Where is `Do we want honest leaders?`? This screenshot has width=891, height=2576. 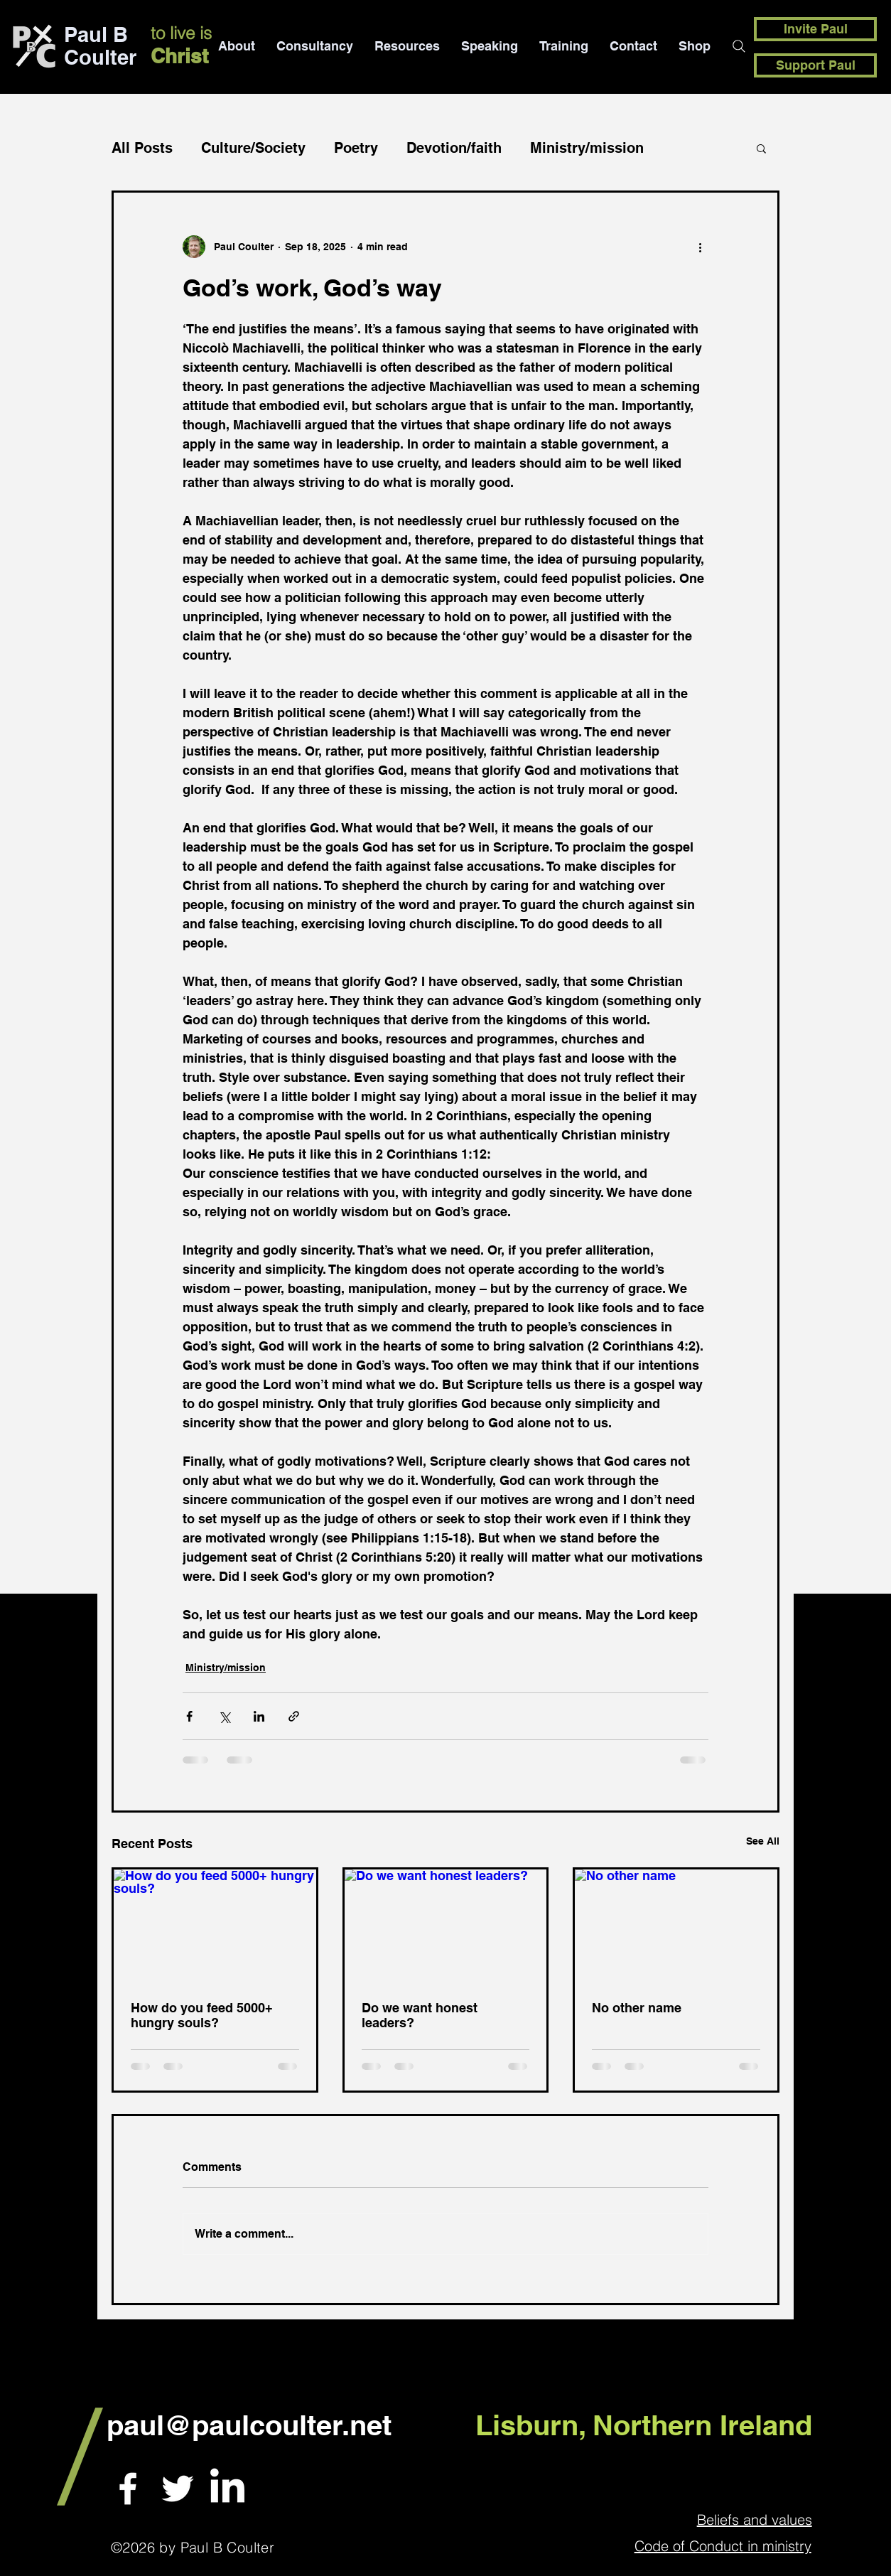
Do we want honest leaders? is located at coordinates (419, 2015).